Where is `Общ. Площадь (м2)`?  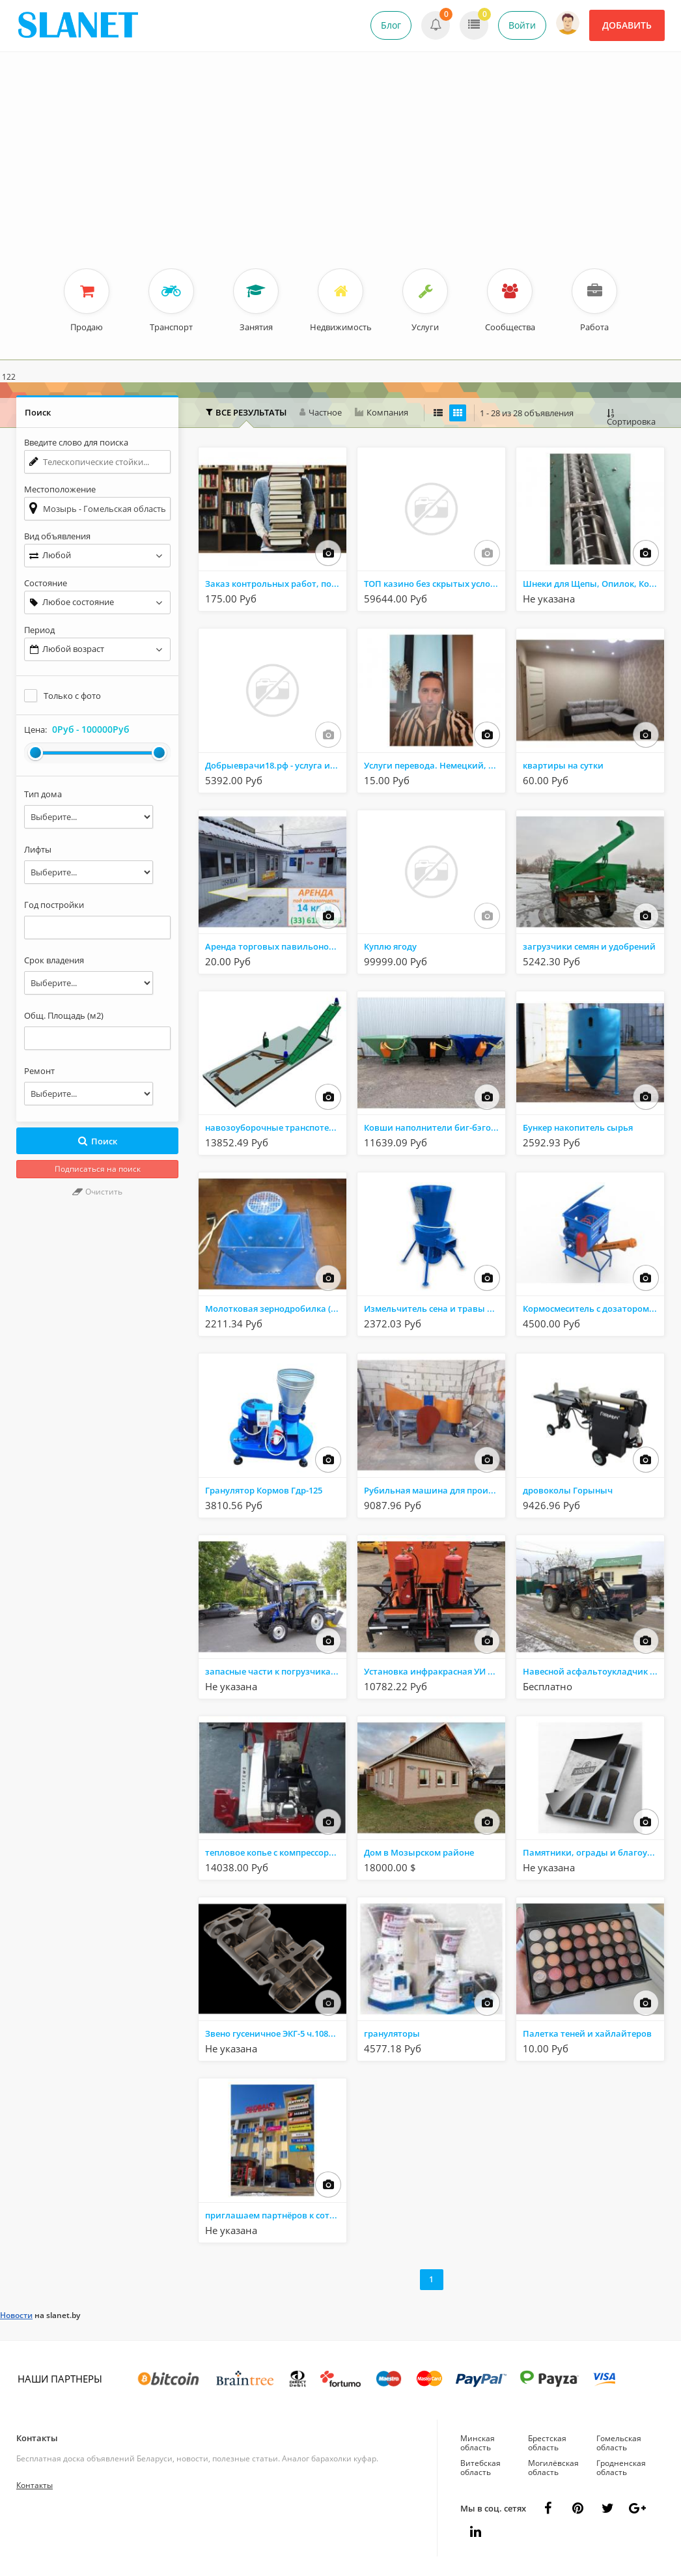
Общ. Площадь (м2) is located at coordinates (64, 1015).